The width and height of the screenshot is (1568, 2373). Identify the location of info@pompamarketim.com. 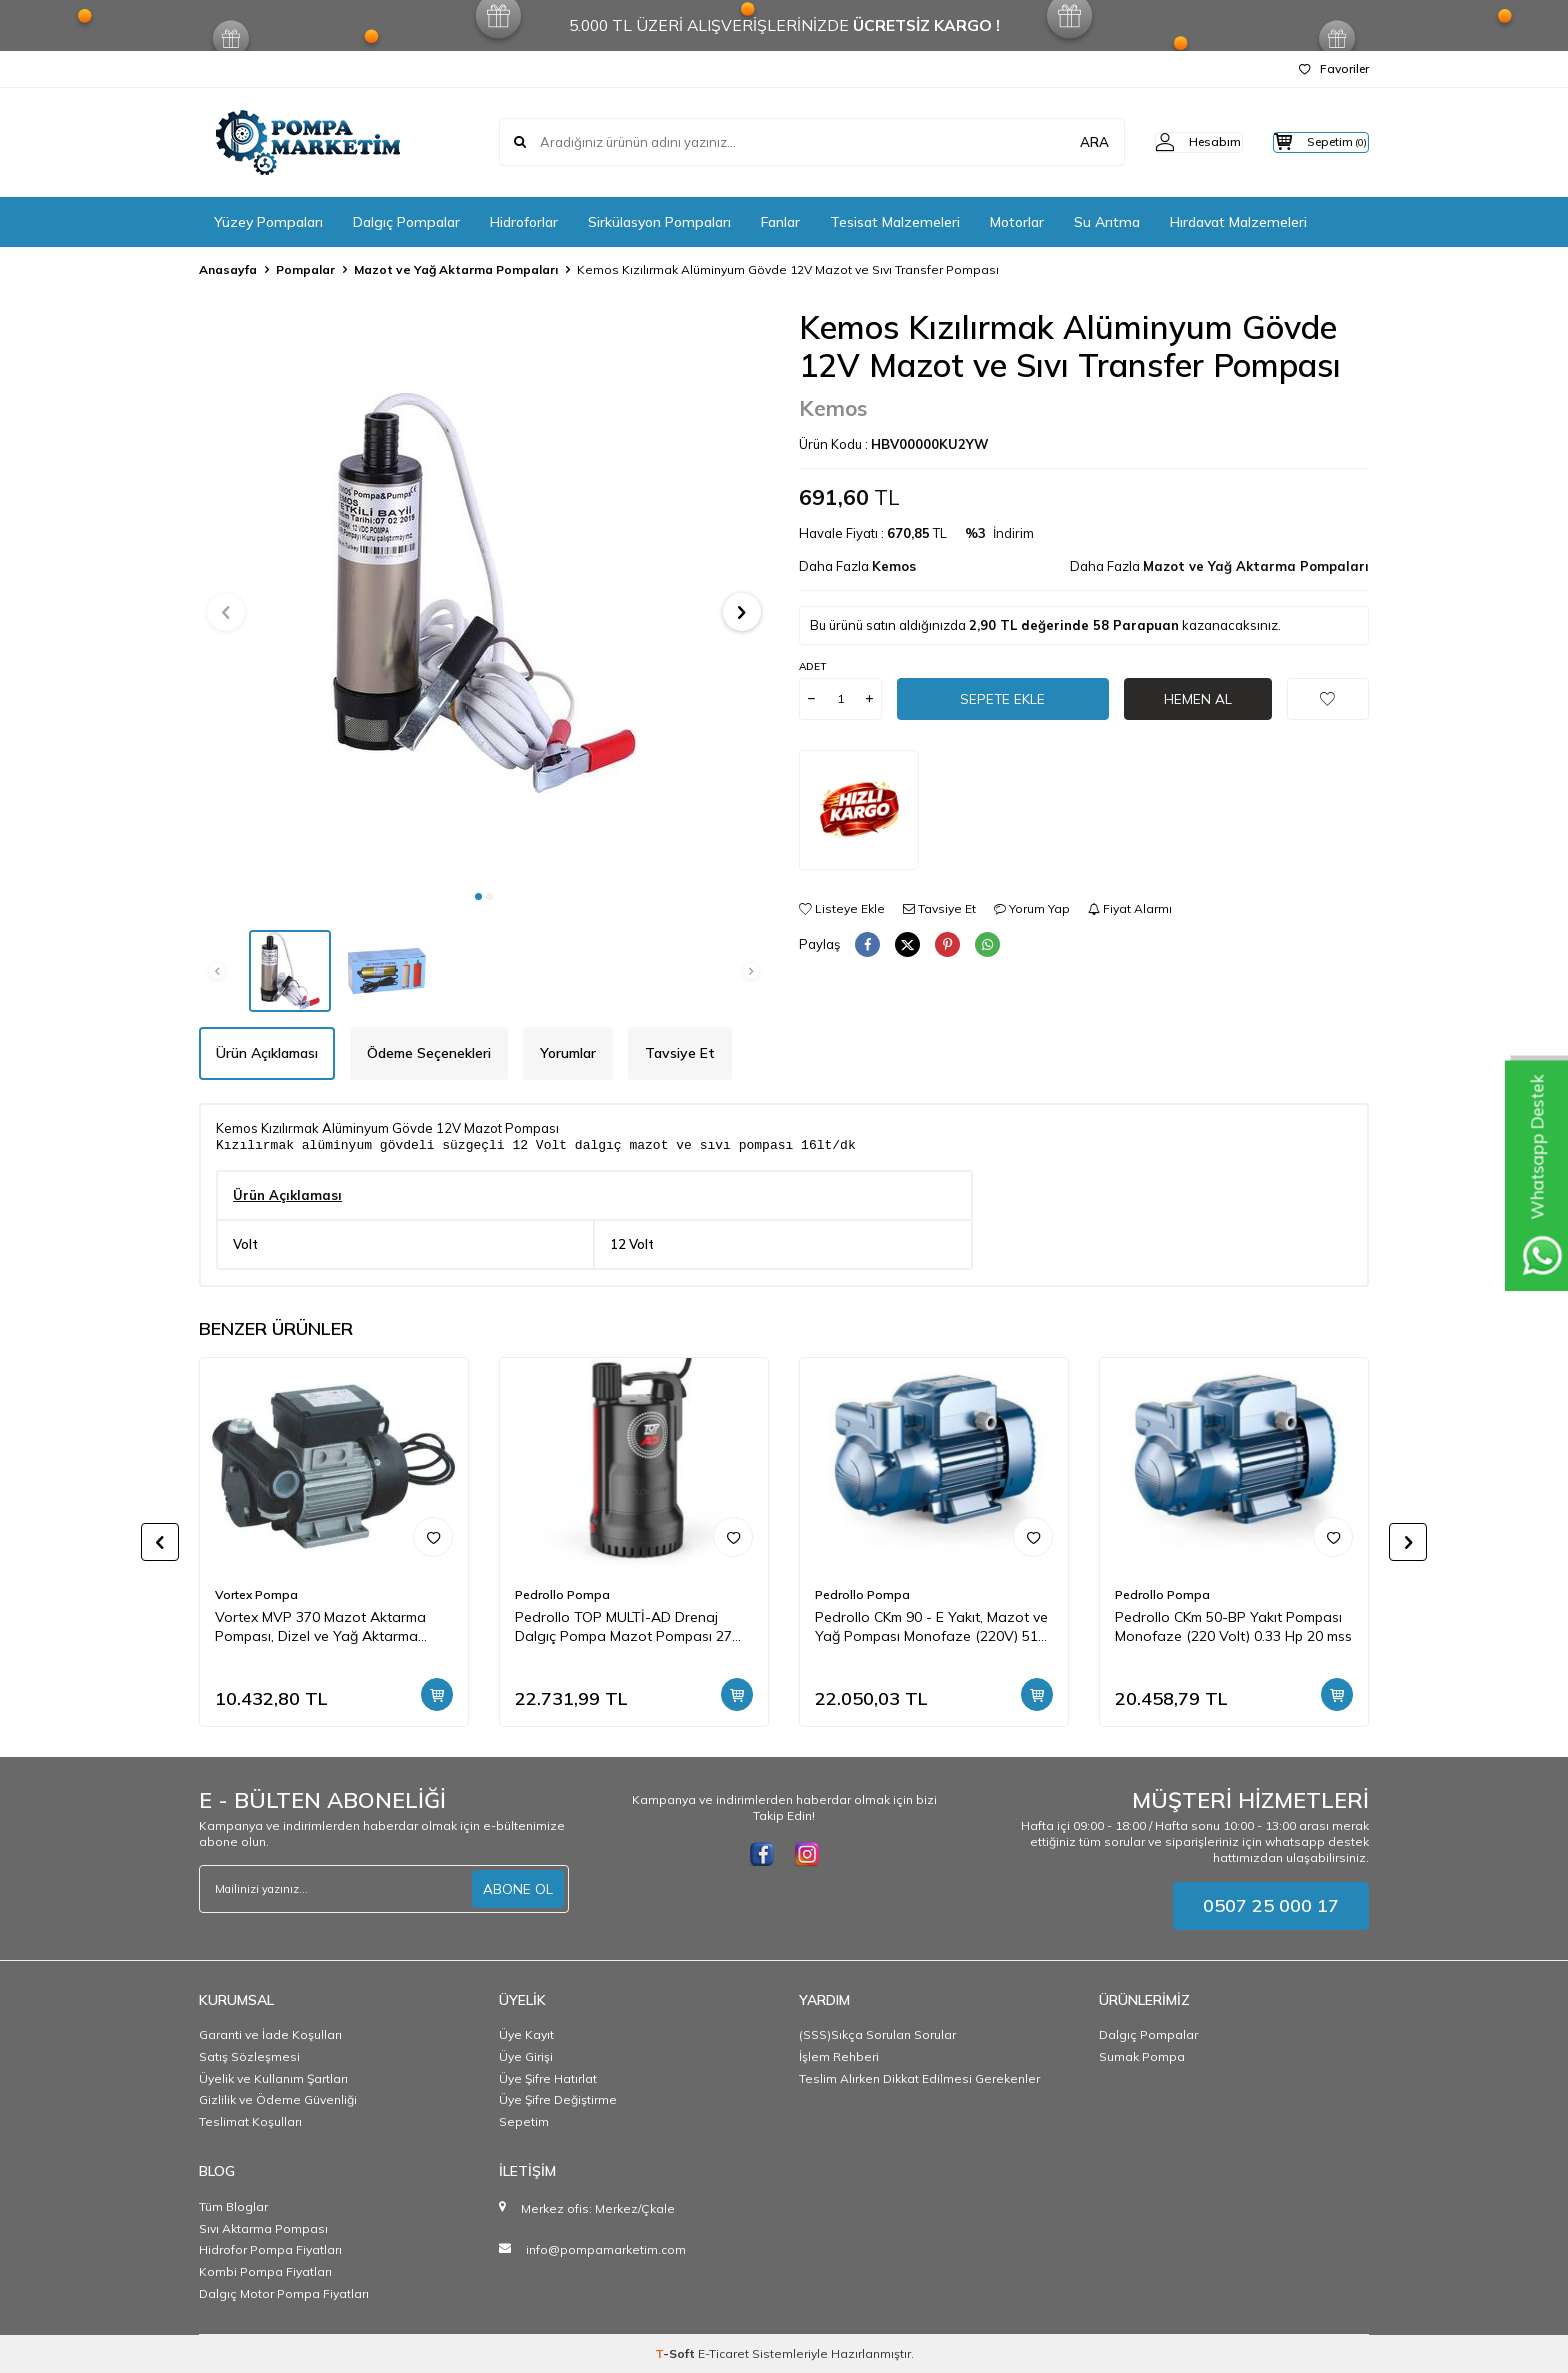
(606, 2249).